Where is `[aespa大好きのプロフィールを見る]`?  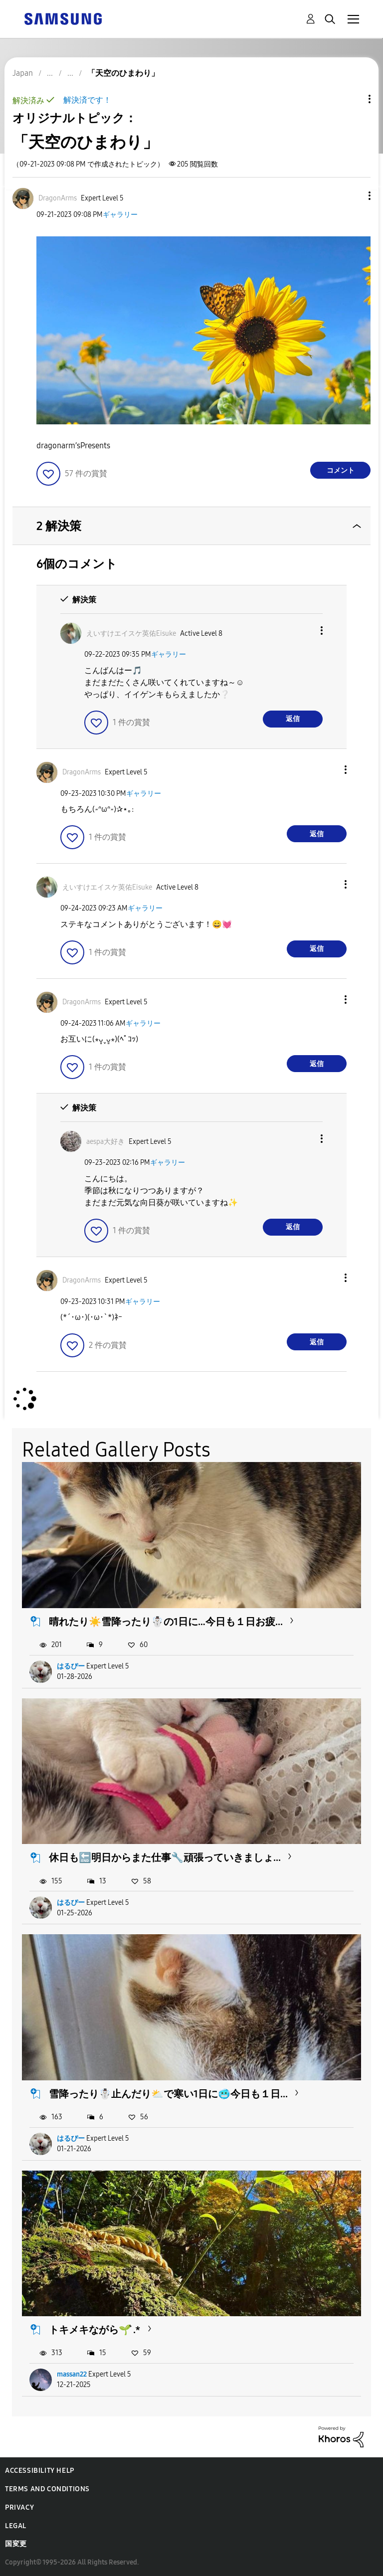 [aespa大好きのプロフィールを見る] is located at coordinates (105, 1141).